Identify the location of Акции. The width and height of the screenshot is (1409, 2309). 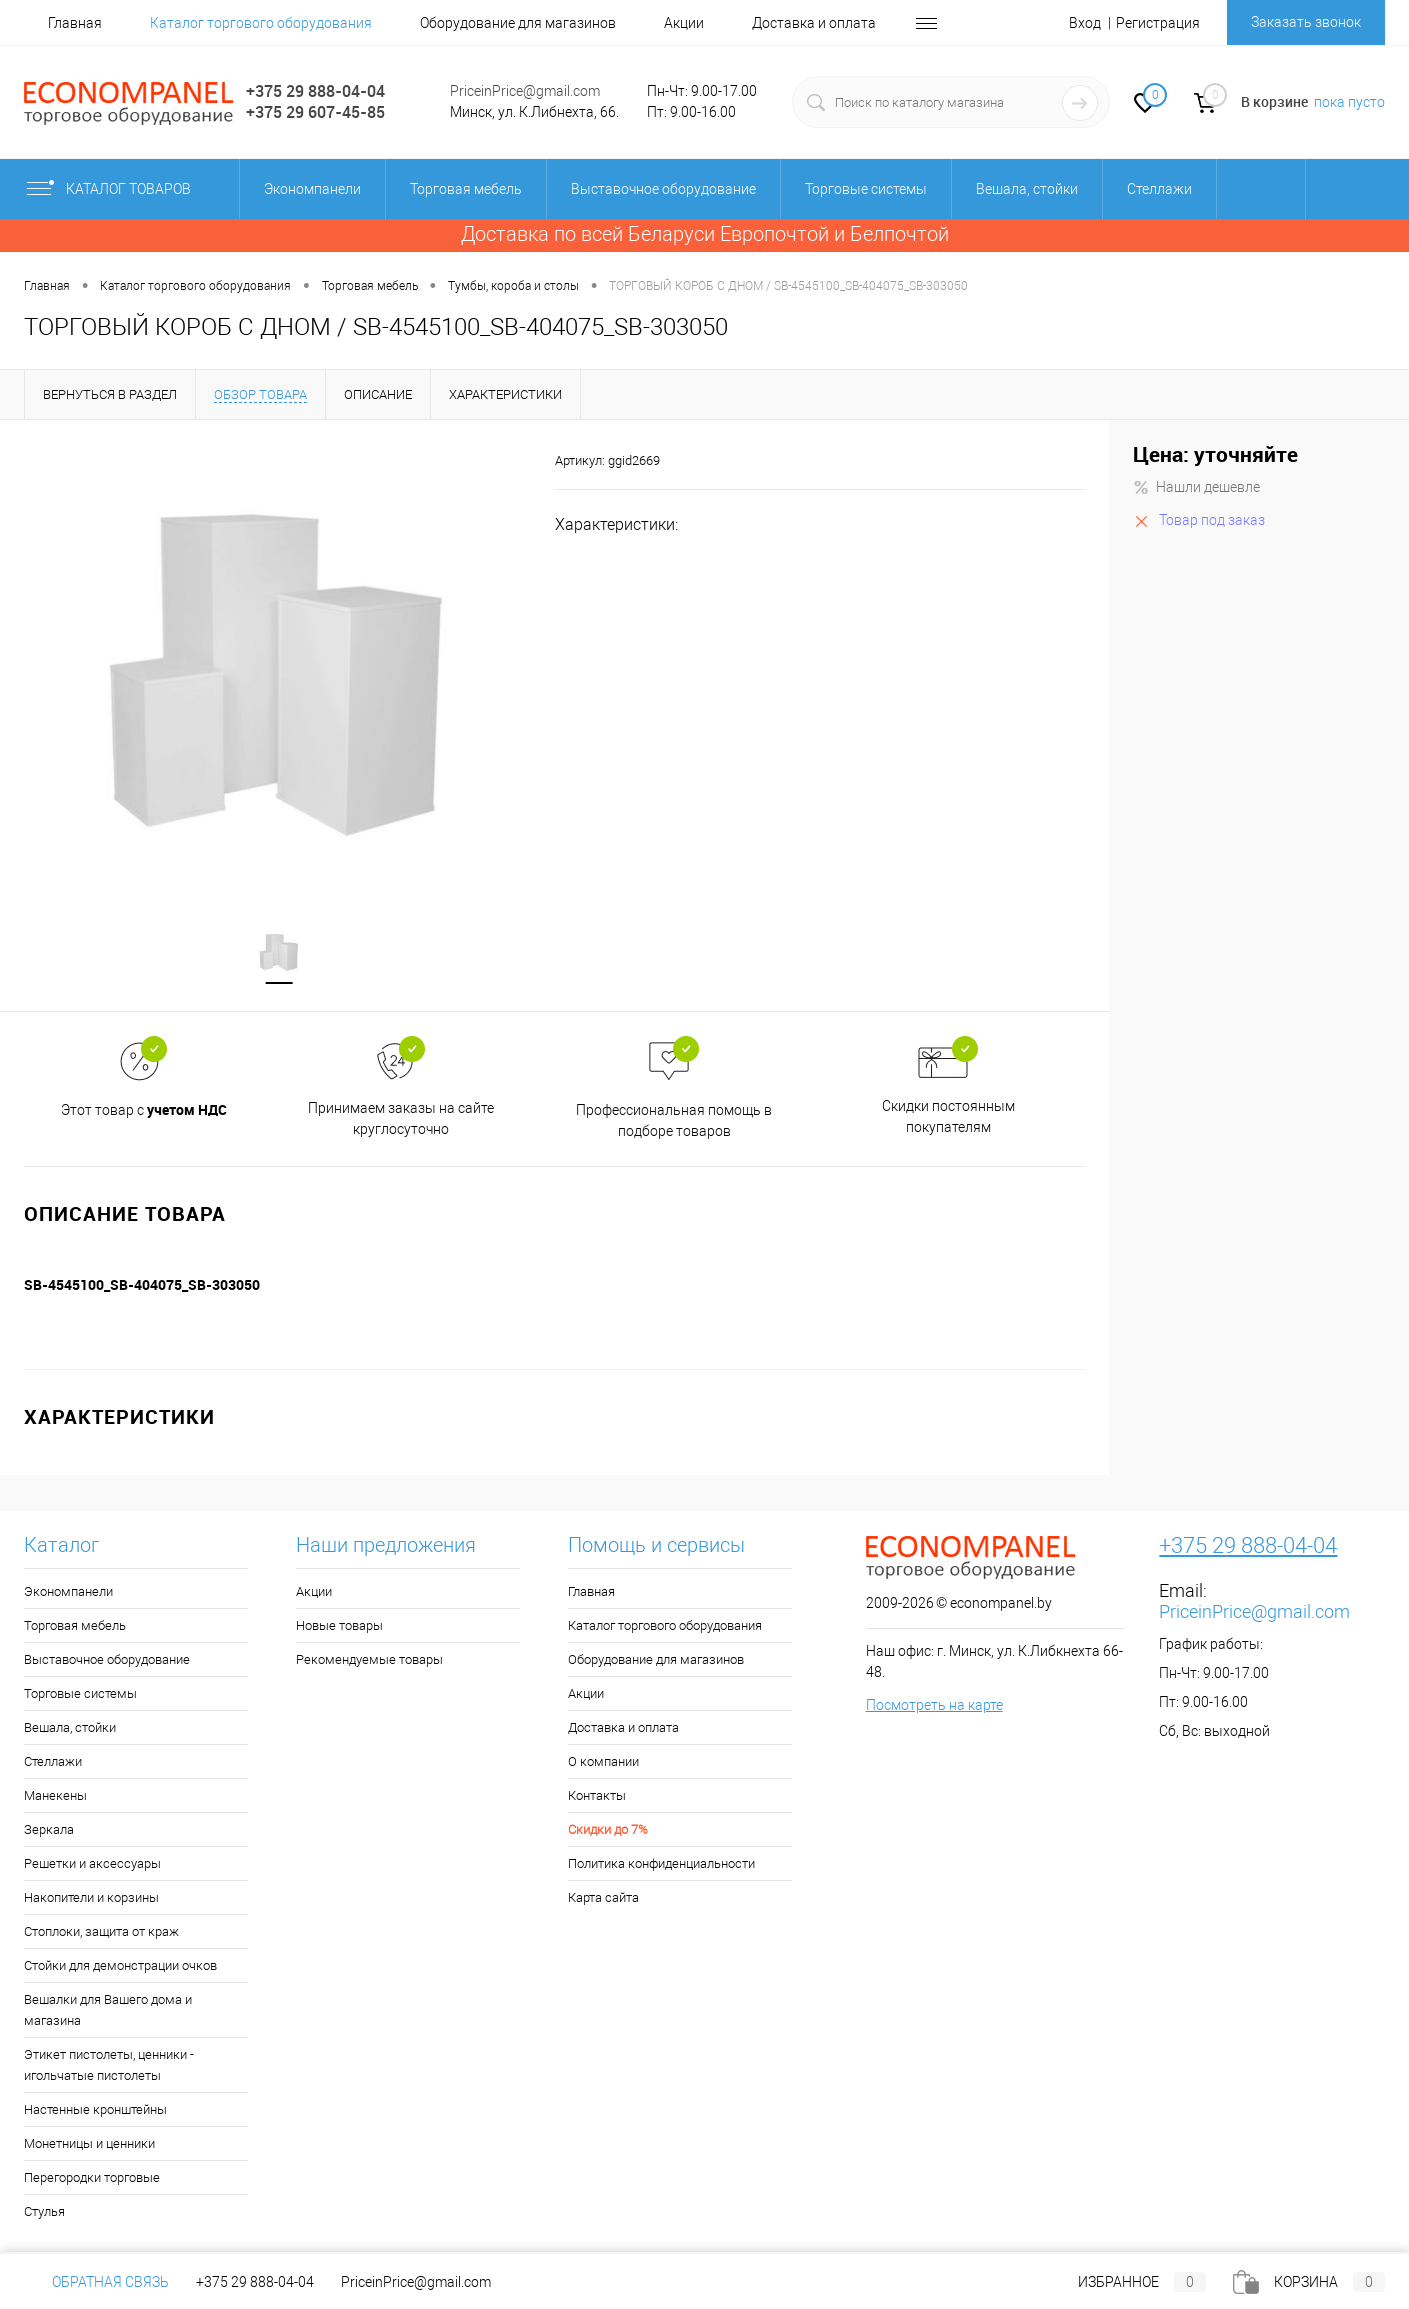
(684, 23).